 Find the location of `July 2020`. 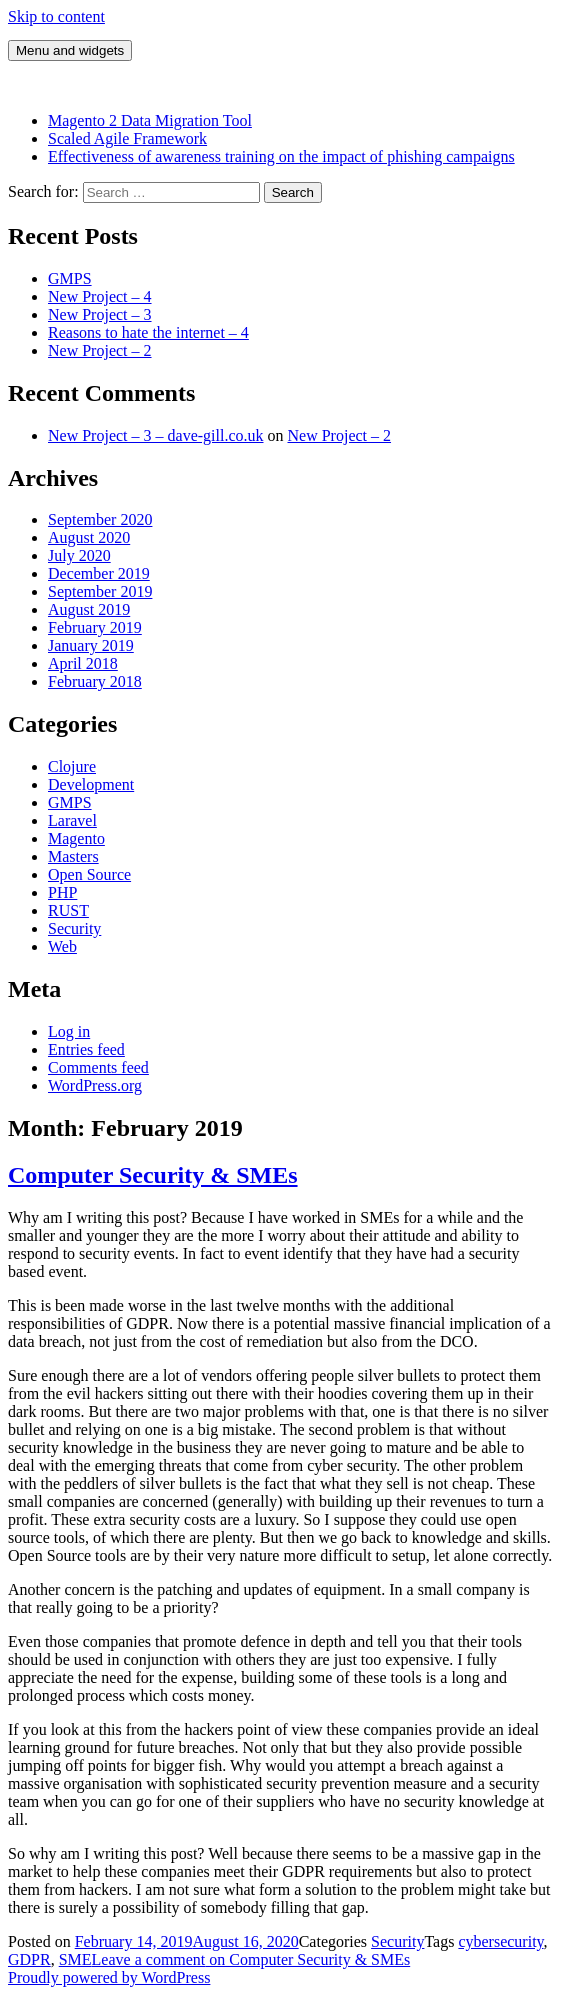

July 2020 is located at coordinates (79, 555).